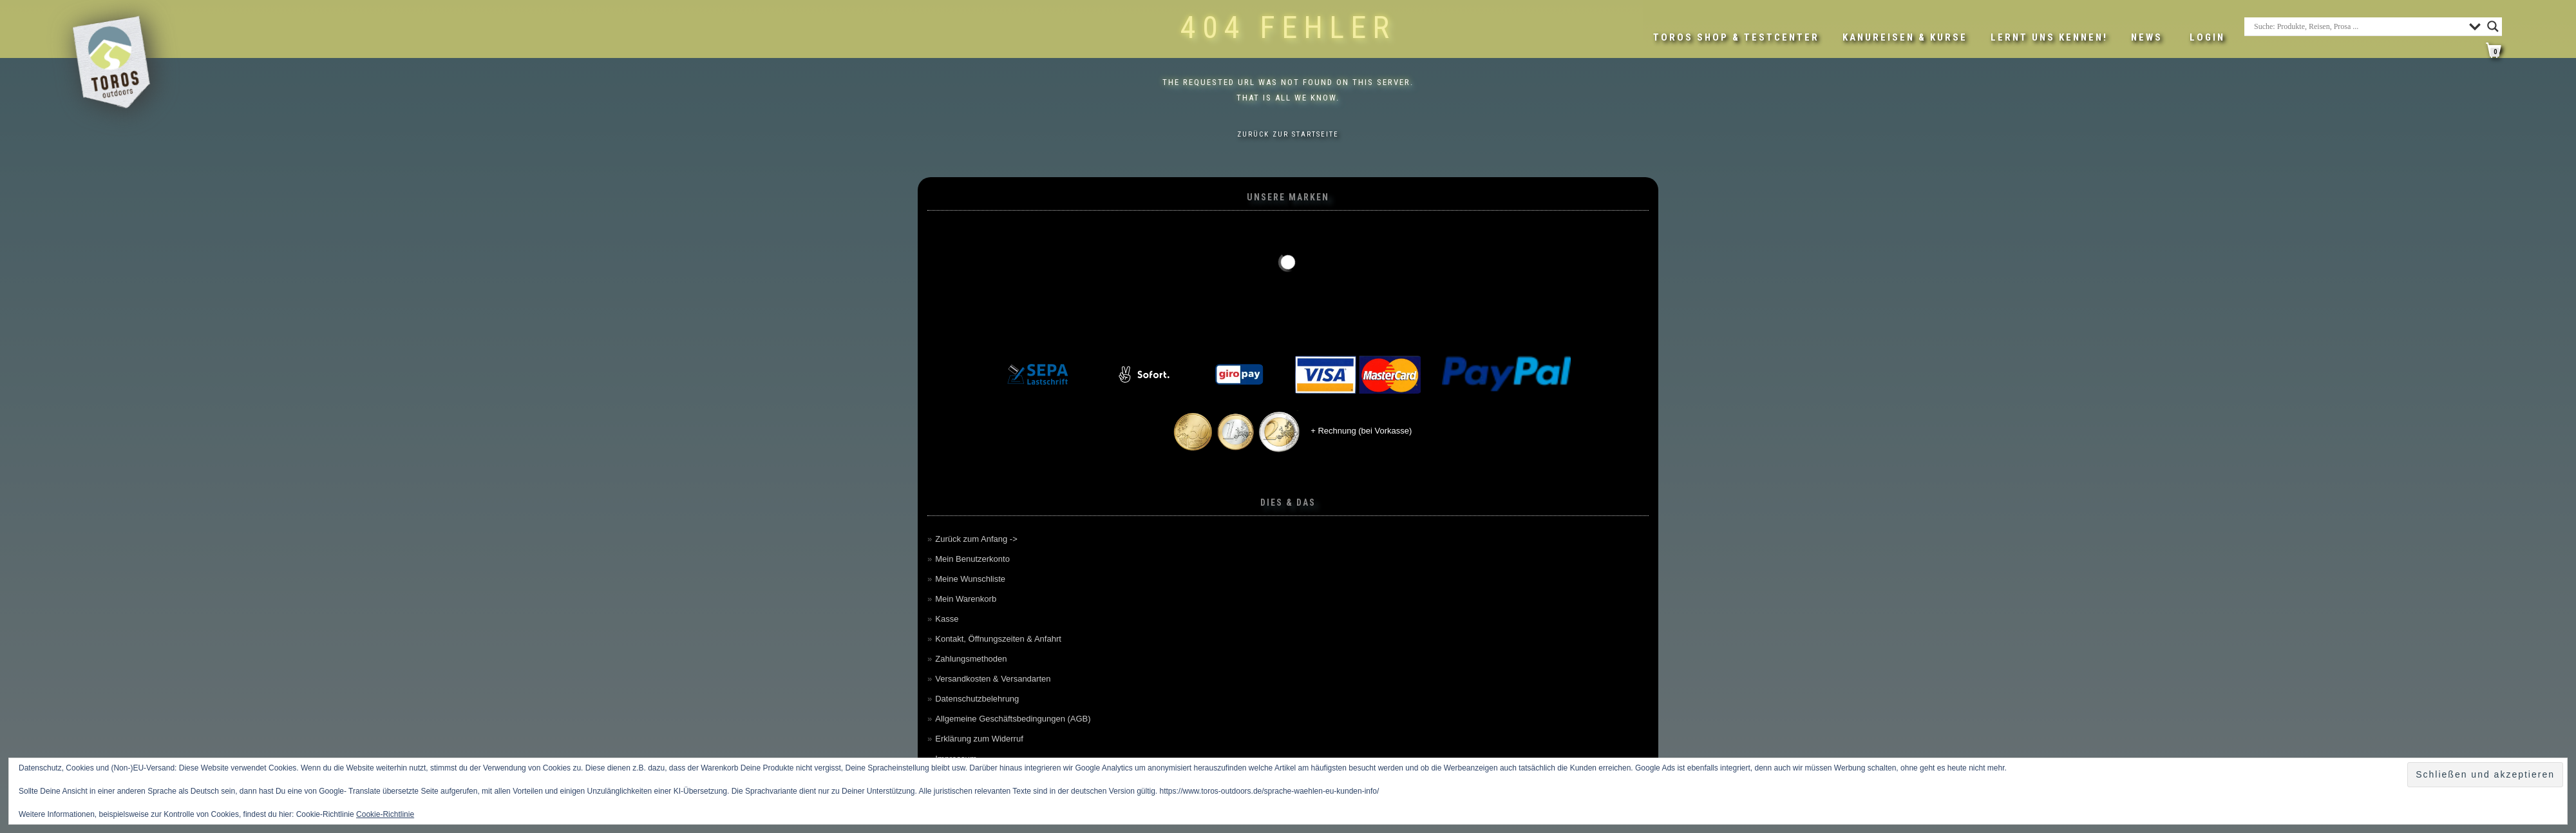 The image size is (2576, 833). What do you see at coordinates (979, 738) in the screenshot?
I see `Erklärung zum Widerruf` at bounding box center [979, 738].